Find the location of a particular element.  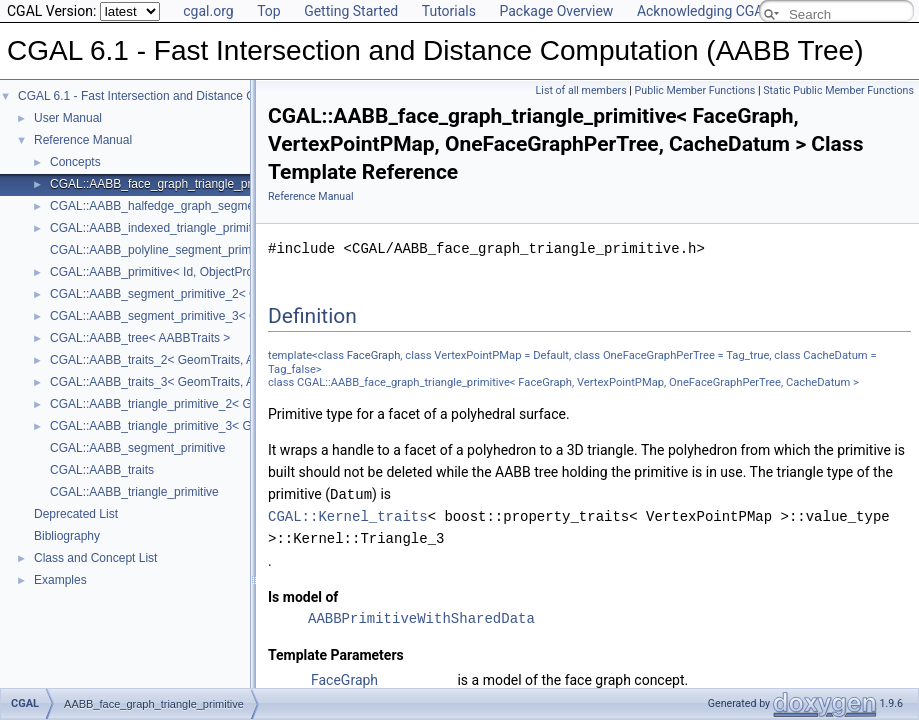

cgal.org is located at coordinates (208, 11).